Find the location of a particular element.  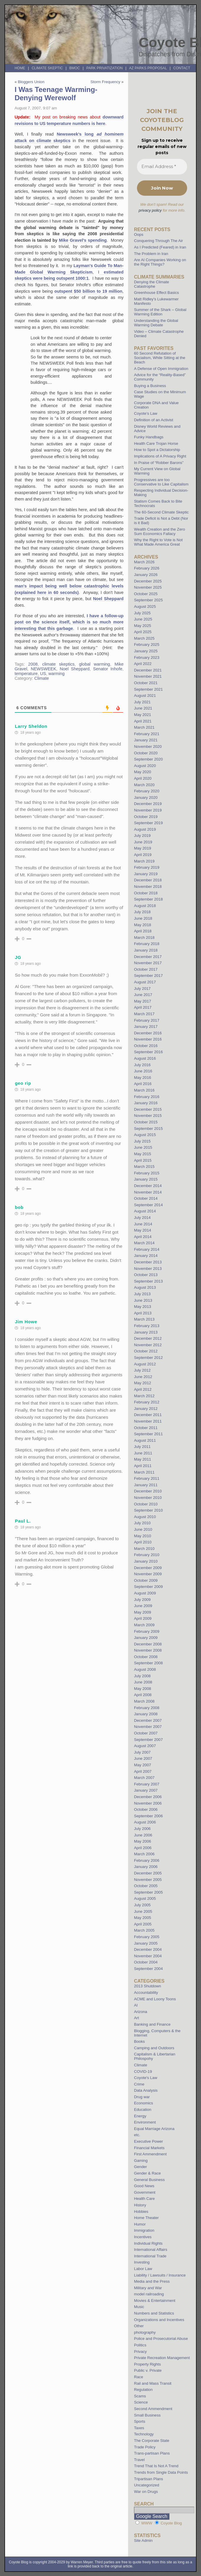

February 2026 is located at coordinates (146, 568).